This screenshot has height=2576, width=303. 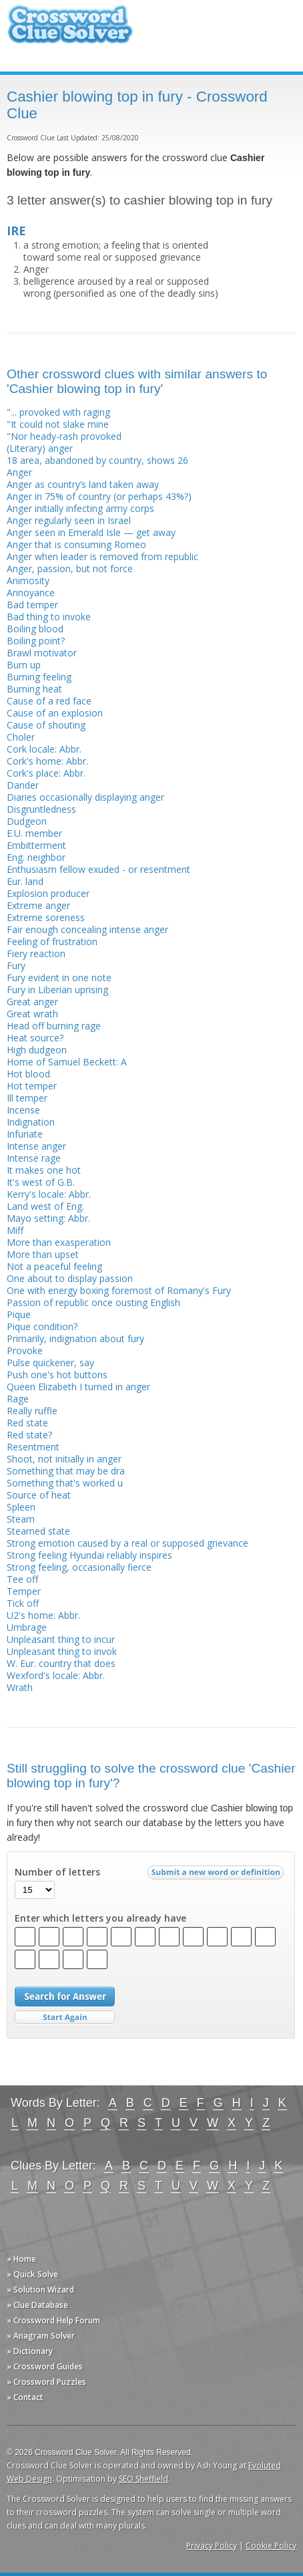 What do you see at coordinates (43, 1254) in the screenshot?
I see `More than upset` at bounding box center [43, 1254].